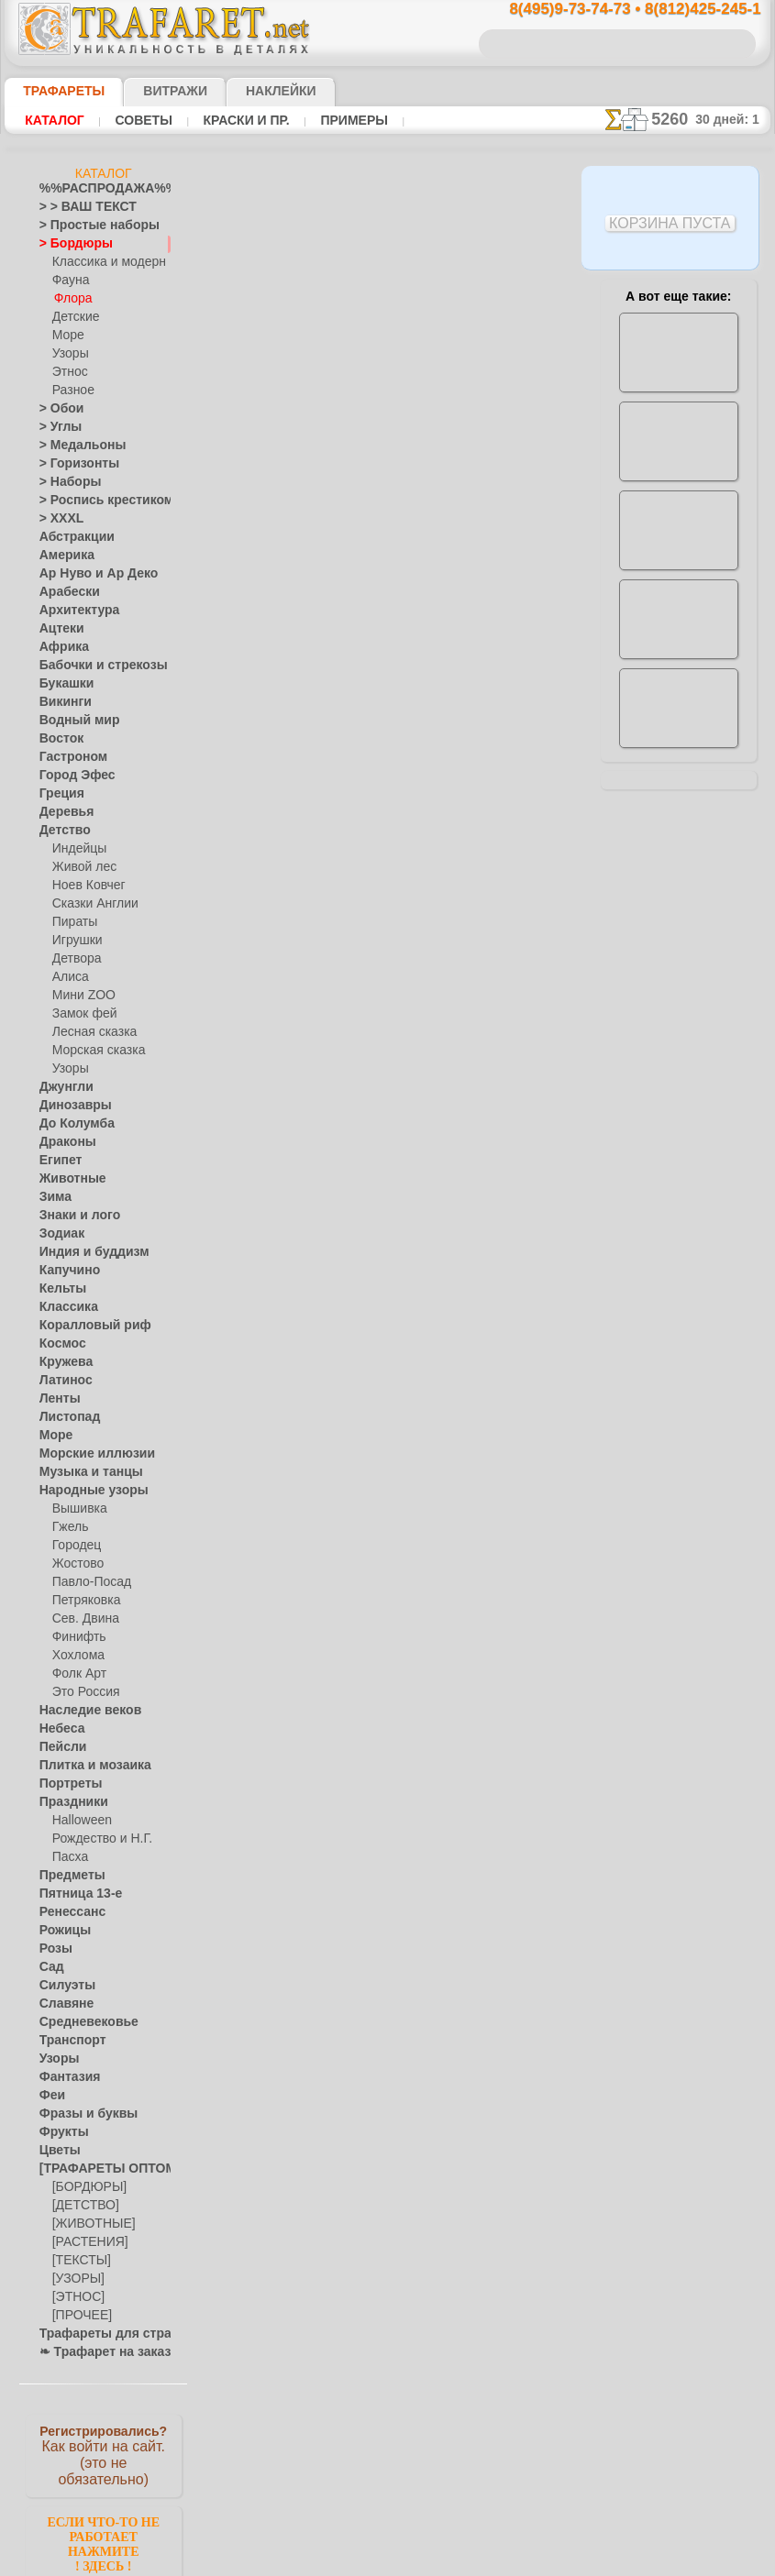 Image resolution: width=775 pixels, height=2576 pixels. I want to click on Кружева, so click(62, 1362).